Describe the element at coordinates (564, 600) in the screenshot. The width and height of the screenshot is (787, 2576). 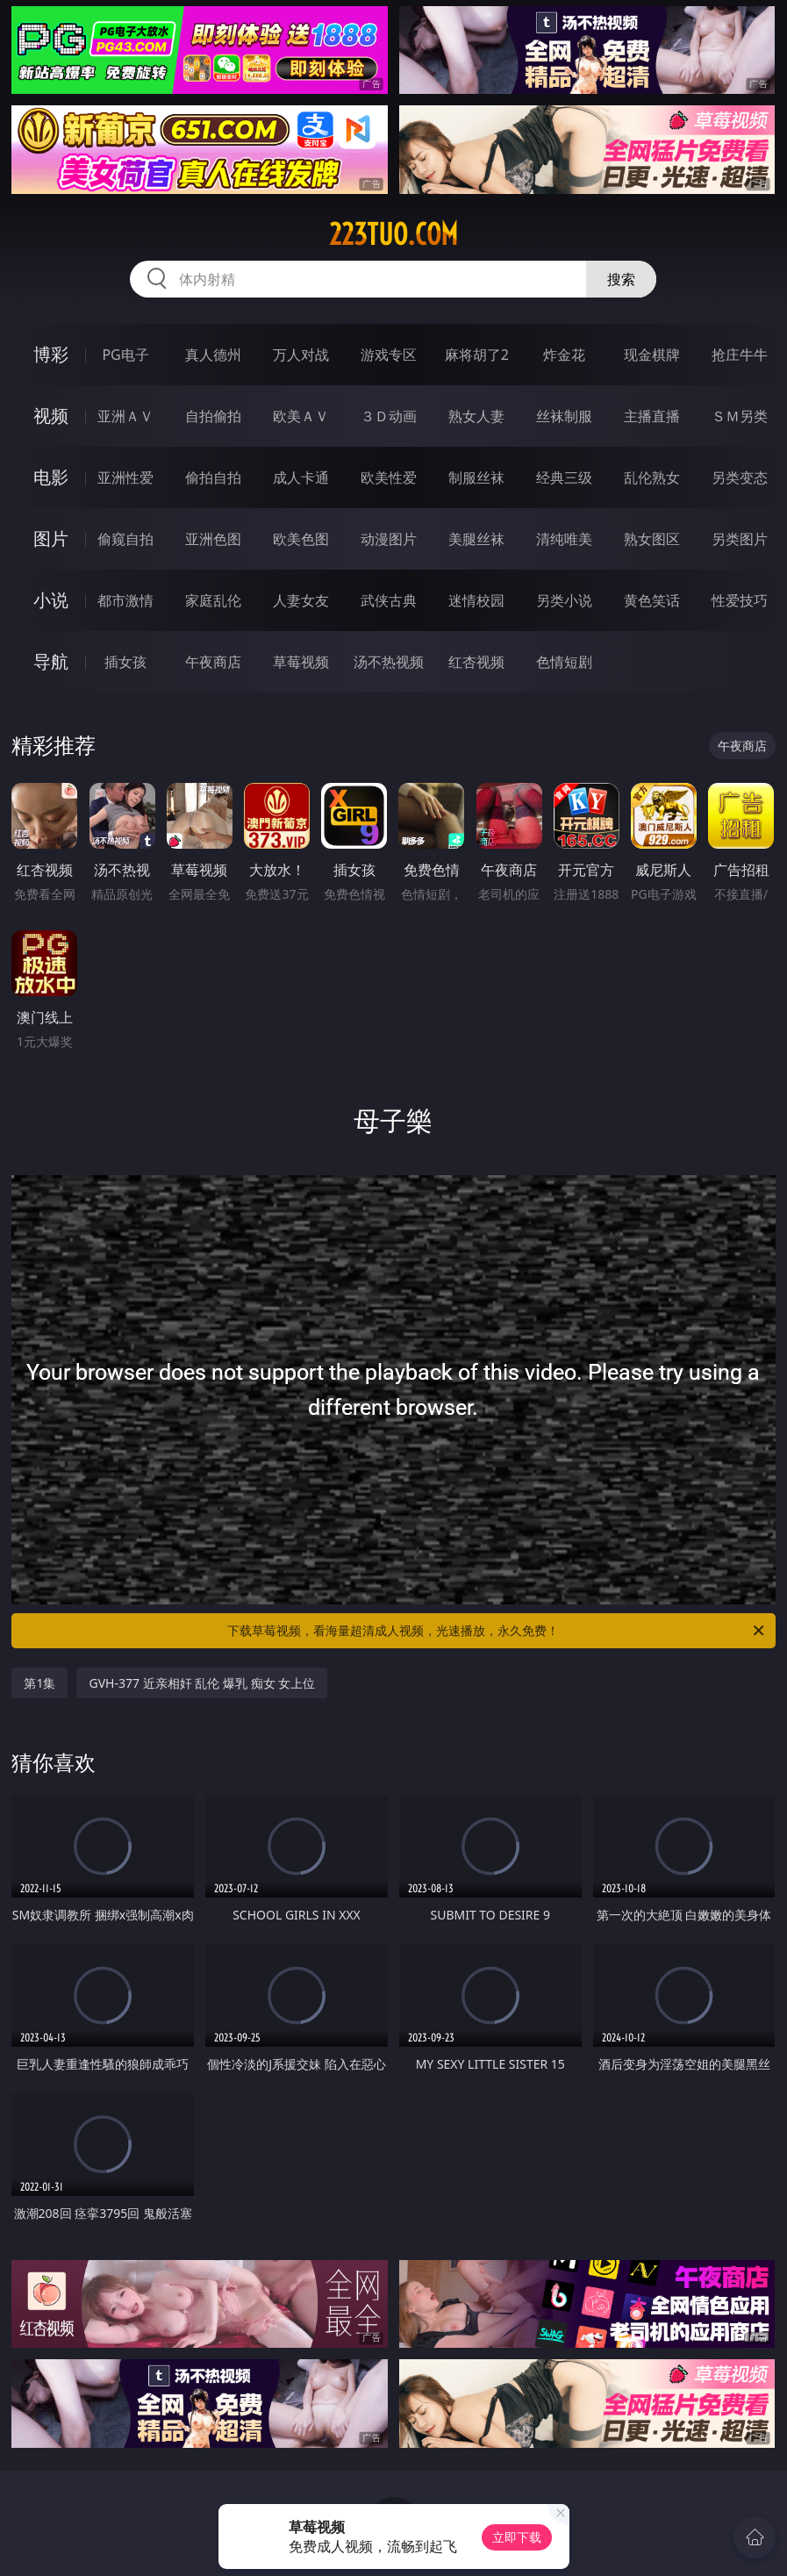
I see `另类小说` at that location.